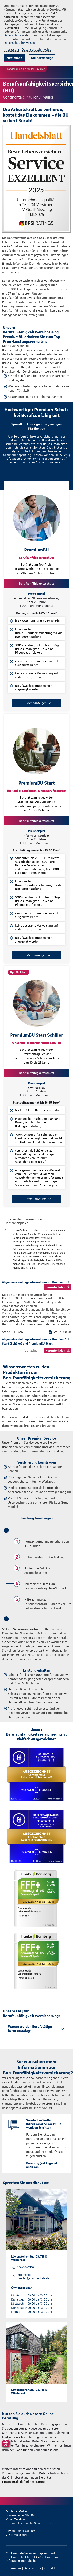 This screenshot has width=73, height=2576. I want to click on Kontakt, so click(49, 2568).